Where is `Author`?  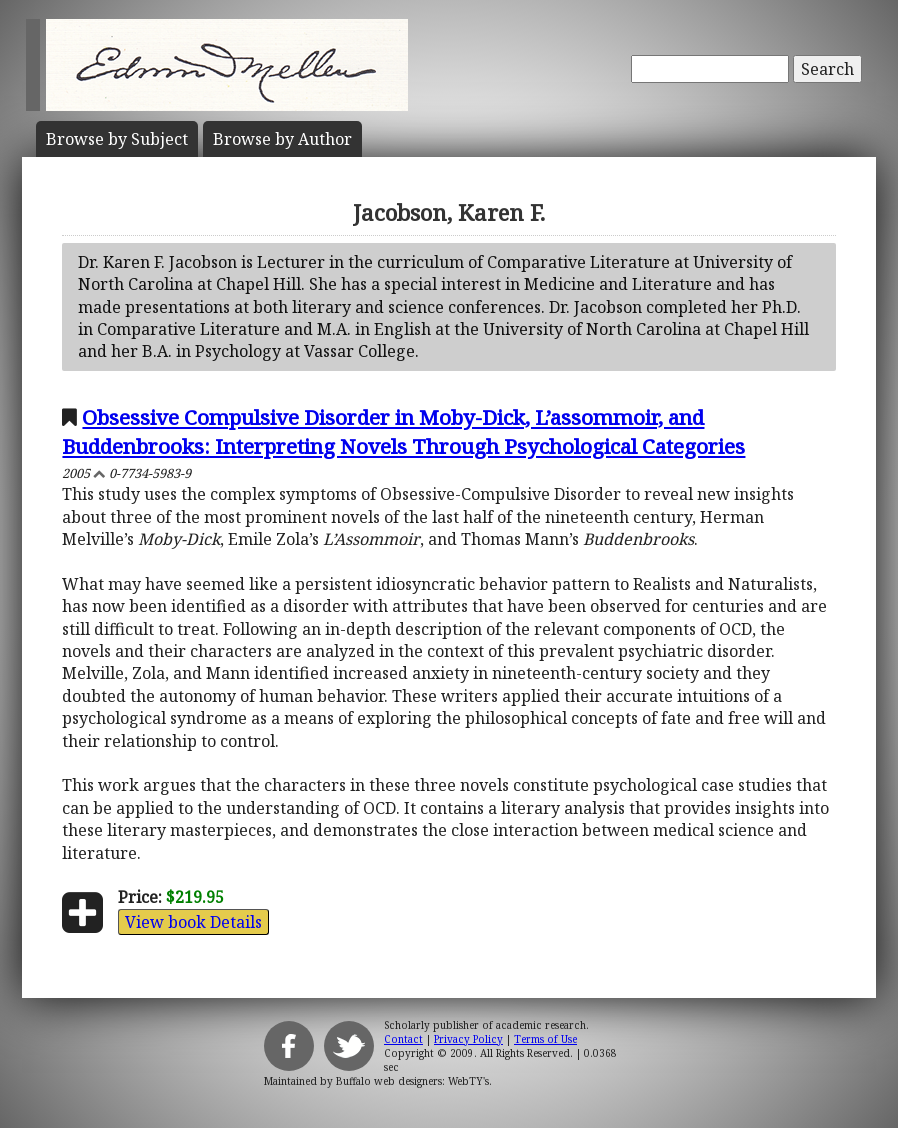
Author is located at coordinates (282, 139).